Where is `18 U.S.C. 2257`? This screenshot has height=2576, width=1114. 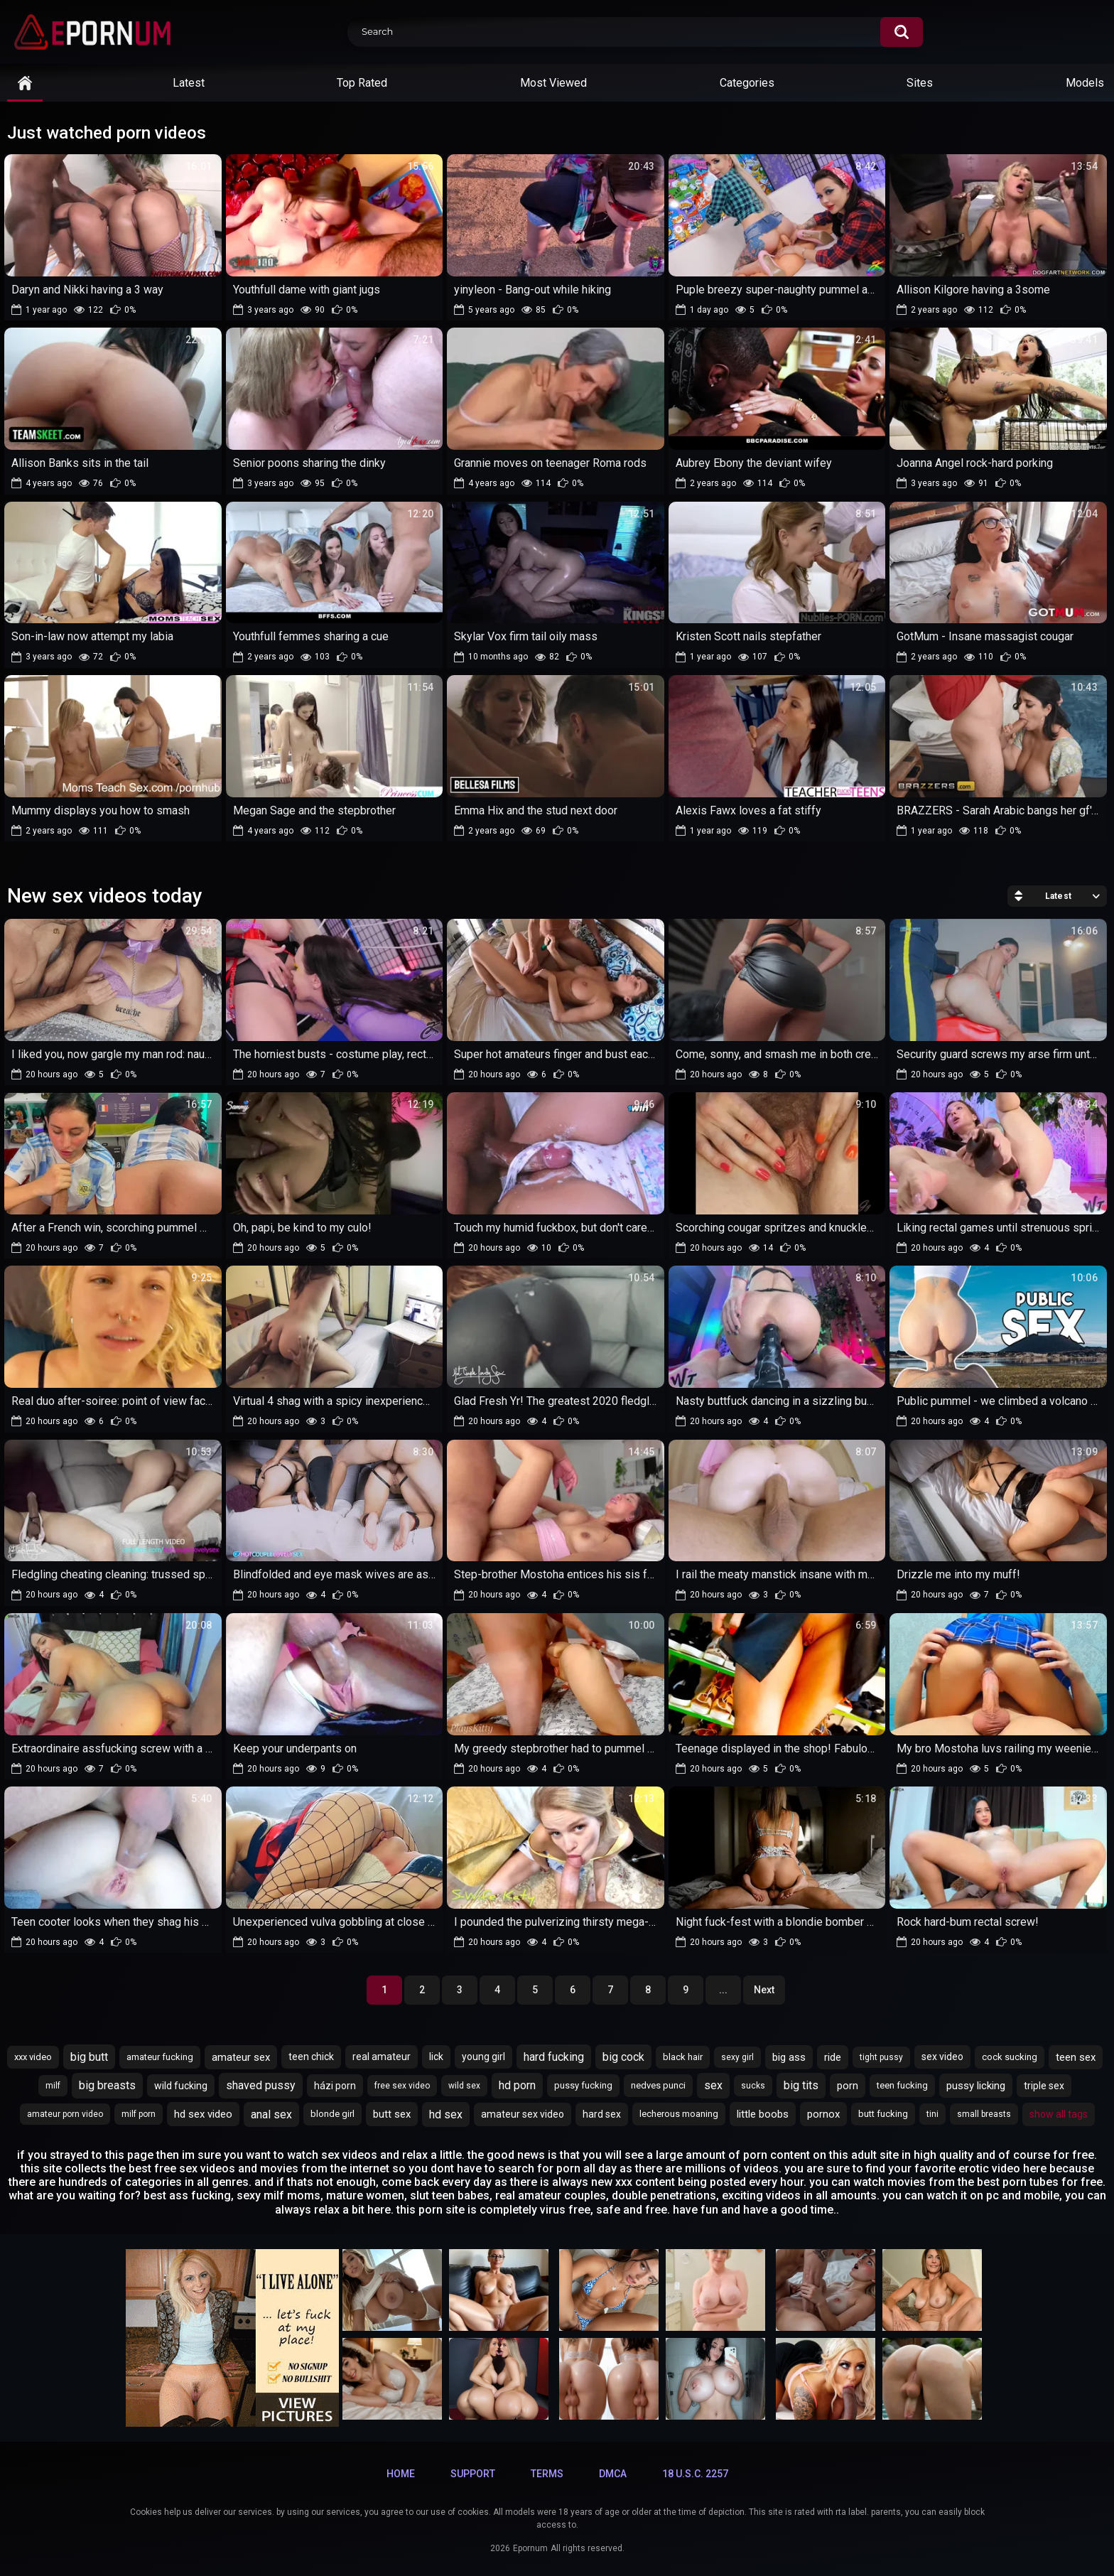
18 U.S.C. 2257 is located at coordinates (695, 2473).